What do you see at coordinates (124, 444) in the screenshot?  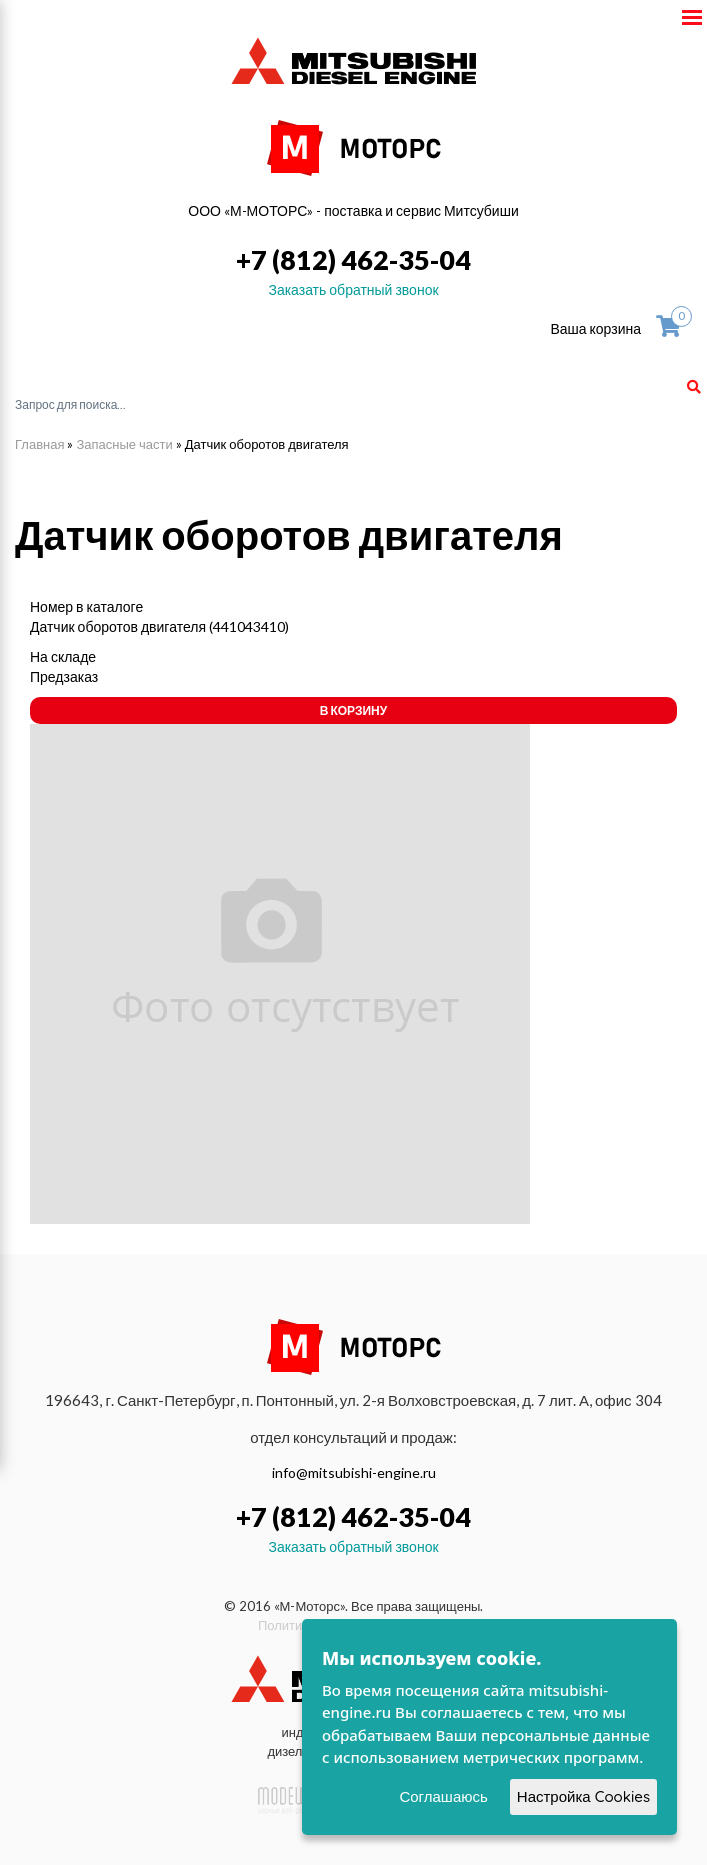 I see `Запасные части` at bounding box center [124, 444].